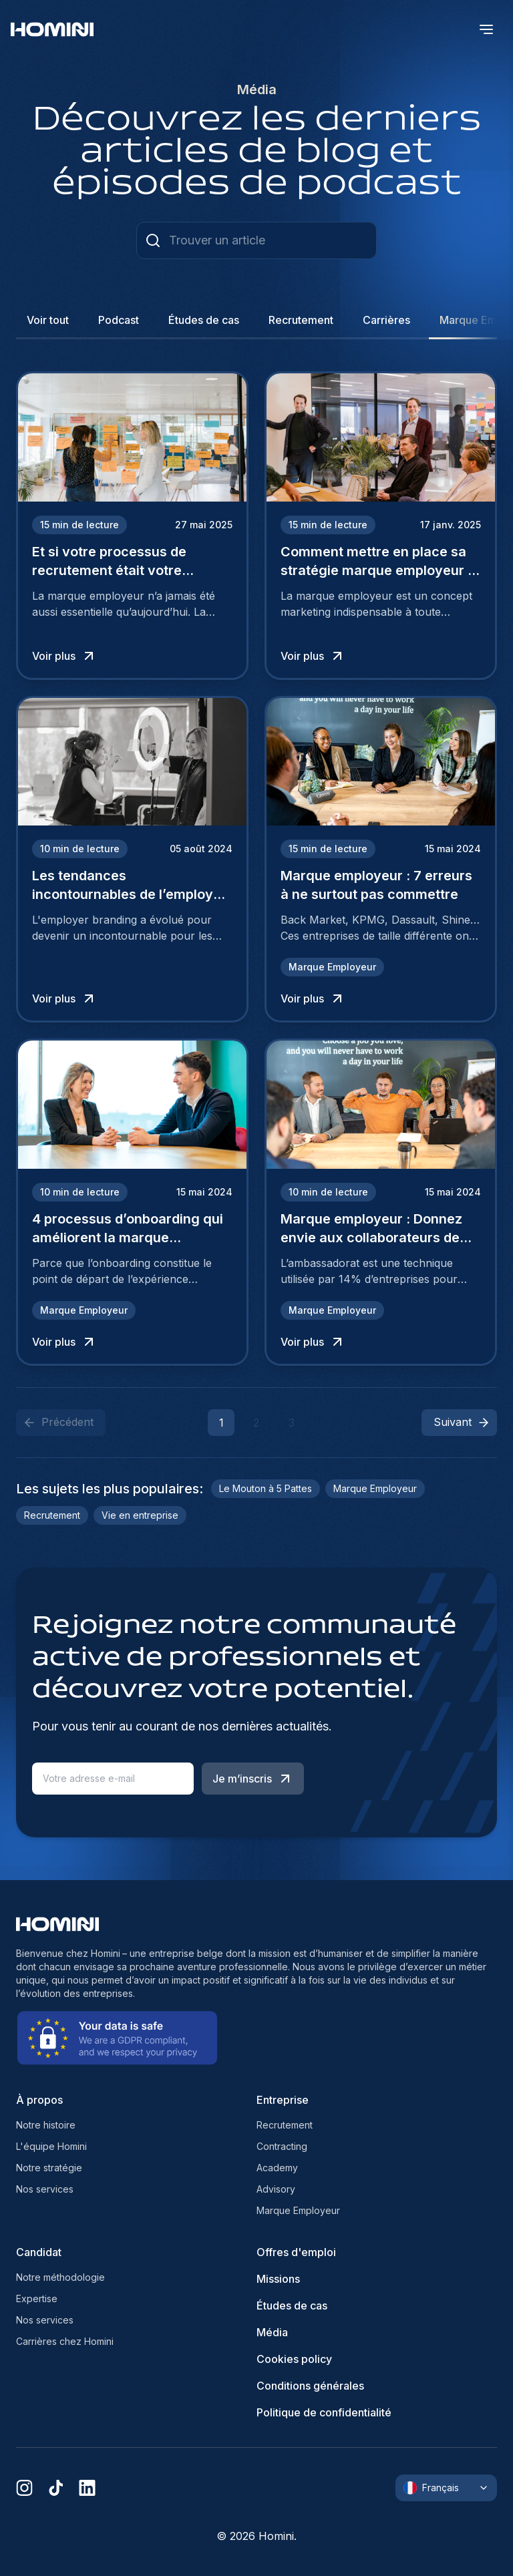 Image resolution: width=513 pixels, height=2576 pixels. What do you see at coordinates (294, 2359) in the screenshot?
I see `Cookies policy` at bounding box center [294, 2359].